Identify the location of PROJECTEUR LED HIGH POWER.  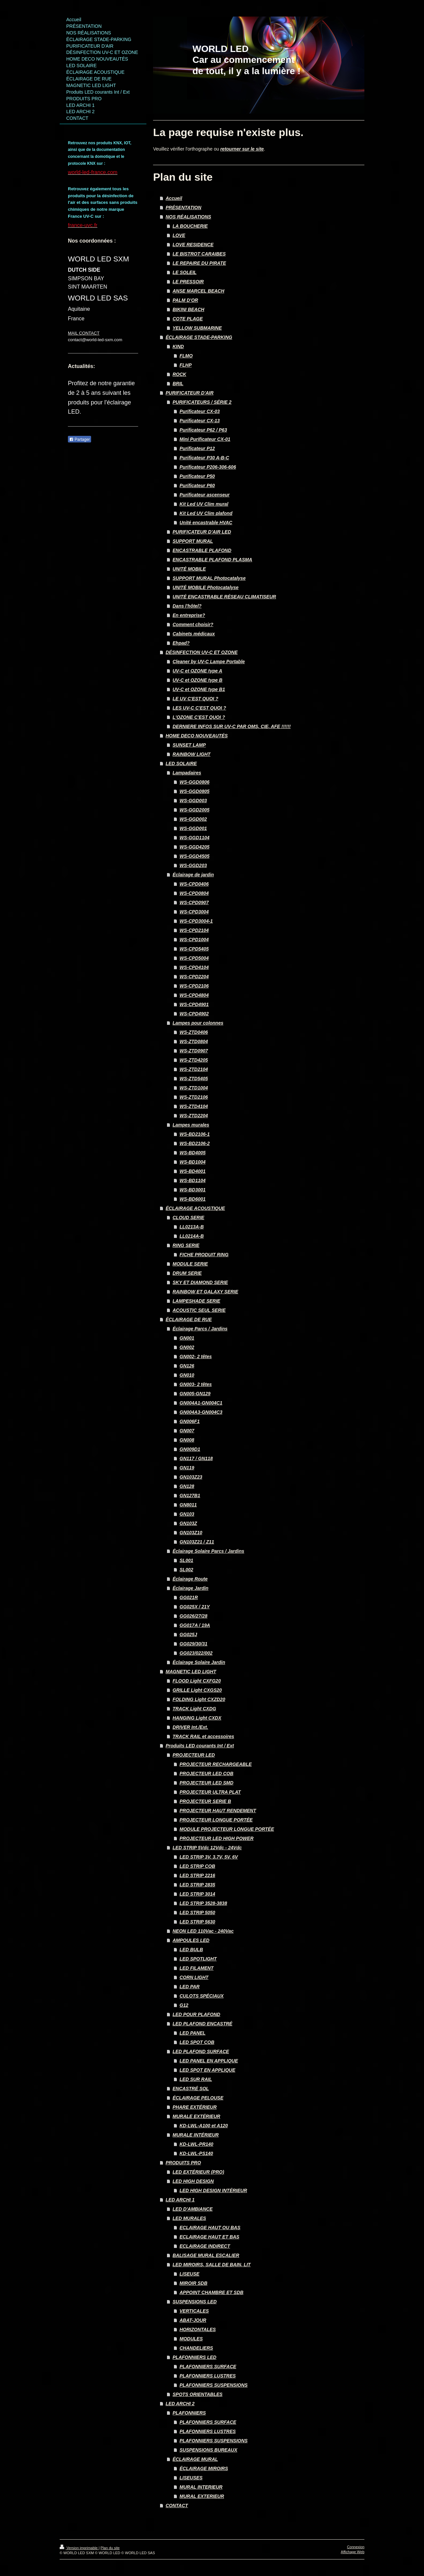
(216, 1838).